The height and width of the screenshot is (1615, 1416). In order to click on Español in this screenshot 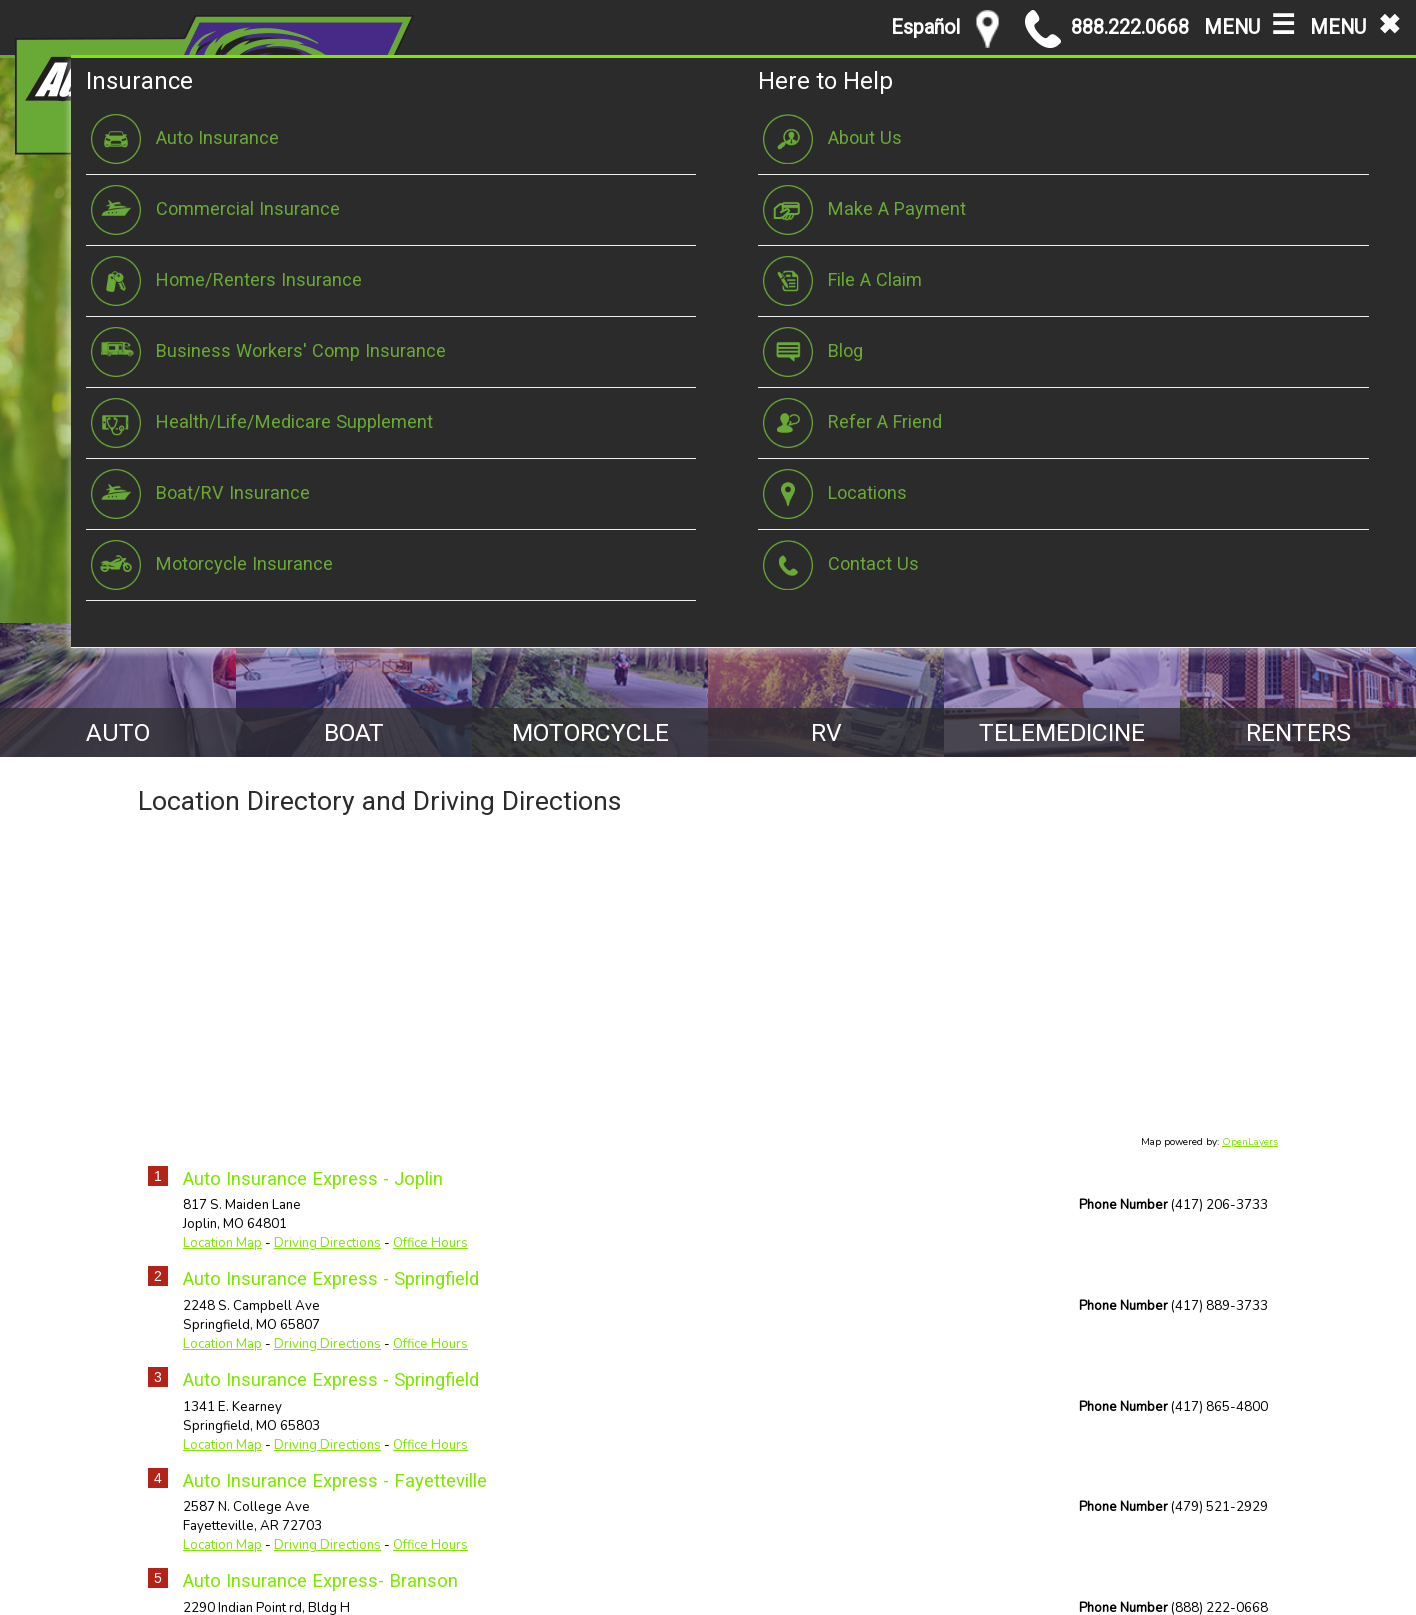, I will do `click(925, 27)`.